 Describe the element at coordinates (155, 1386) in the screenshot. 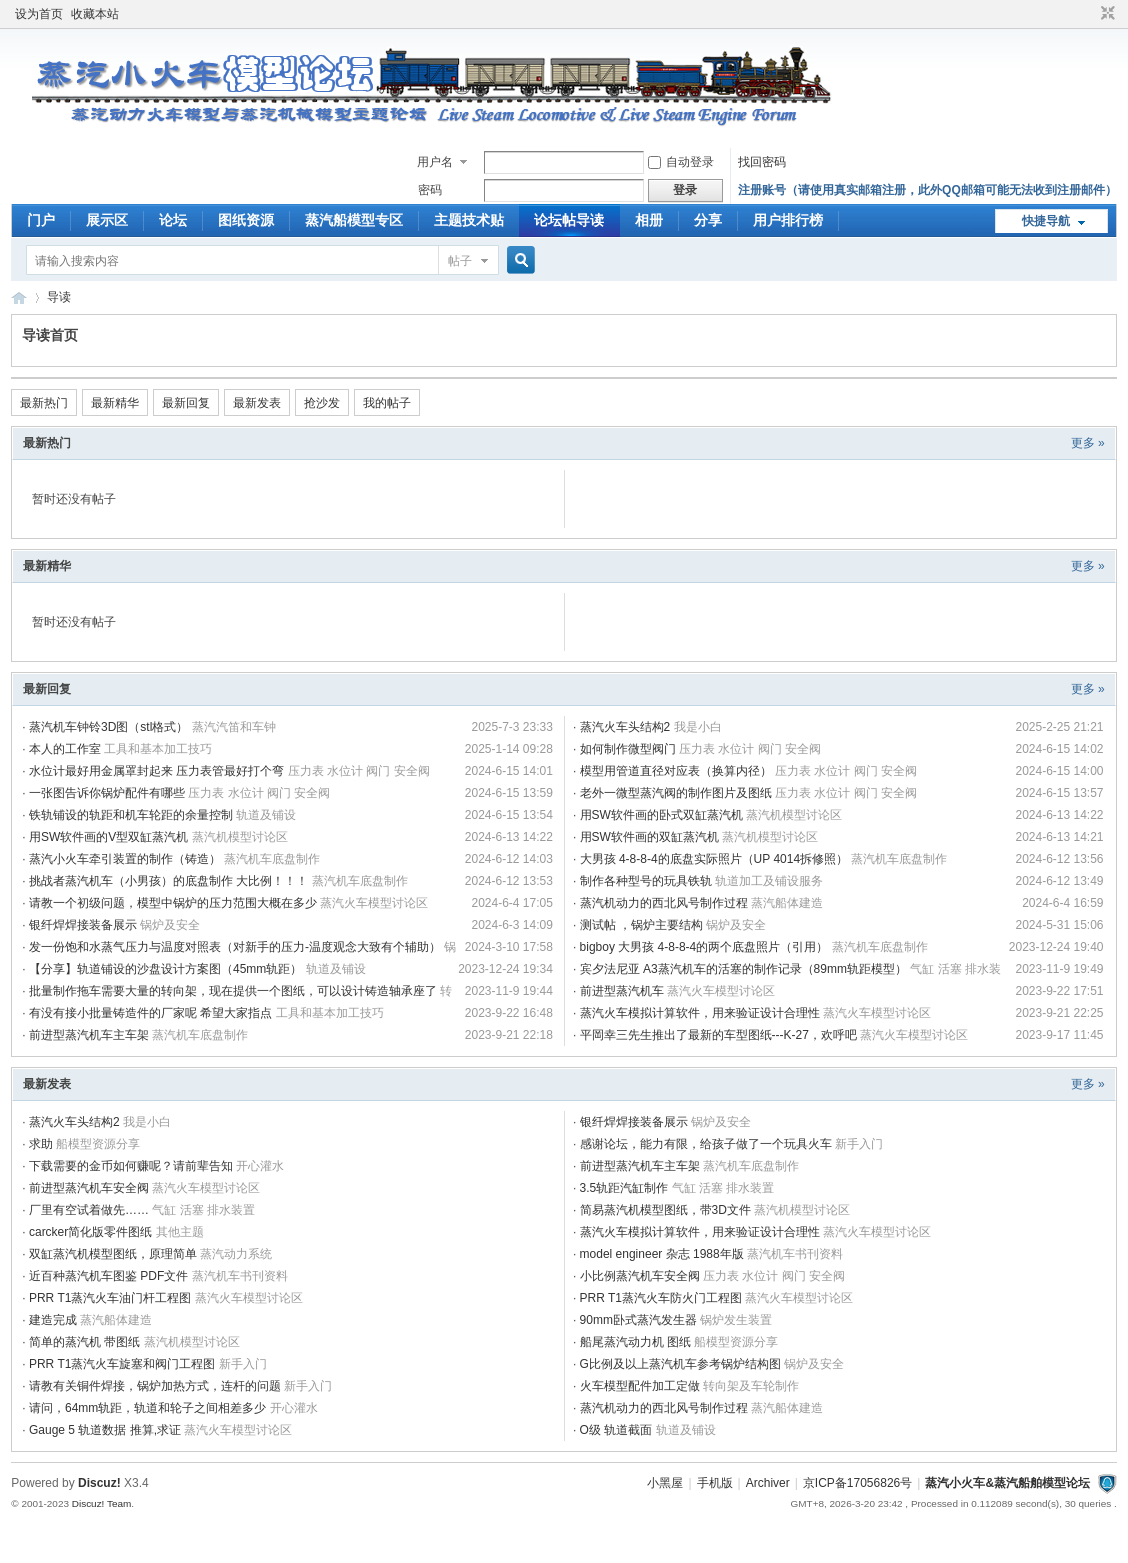

I see `请教有关铜件焊接，锅炉加热方式，连杆的问题` at that location.